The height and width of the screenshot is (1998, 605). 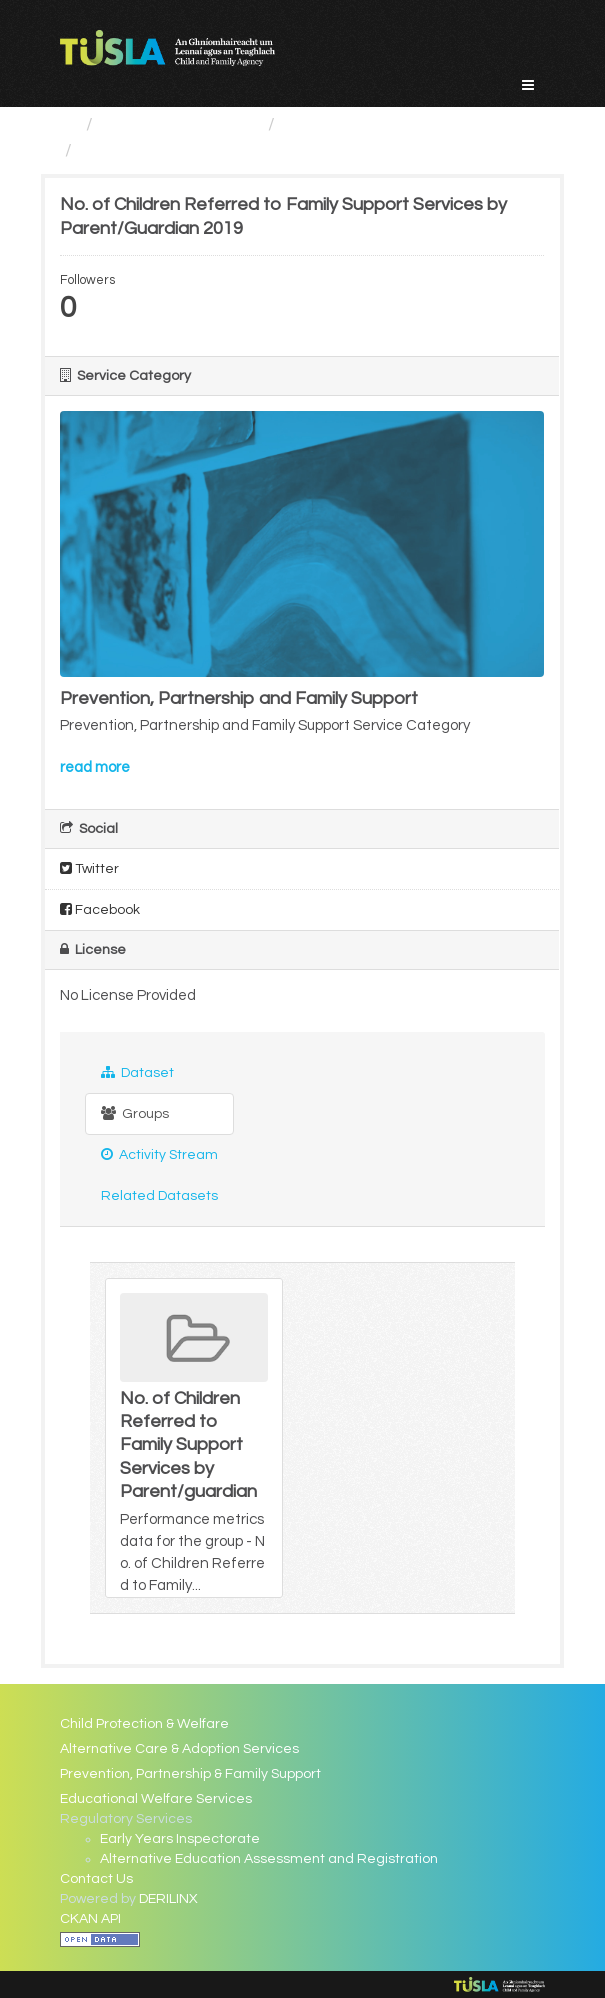 What do you see at coordinates (89, 868) in the screenshot?
I see `Twitter` at bounding box center [89, 868].